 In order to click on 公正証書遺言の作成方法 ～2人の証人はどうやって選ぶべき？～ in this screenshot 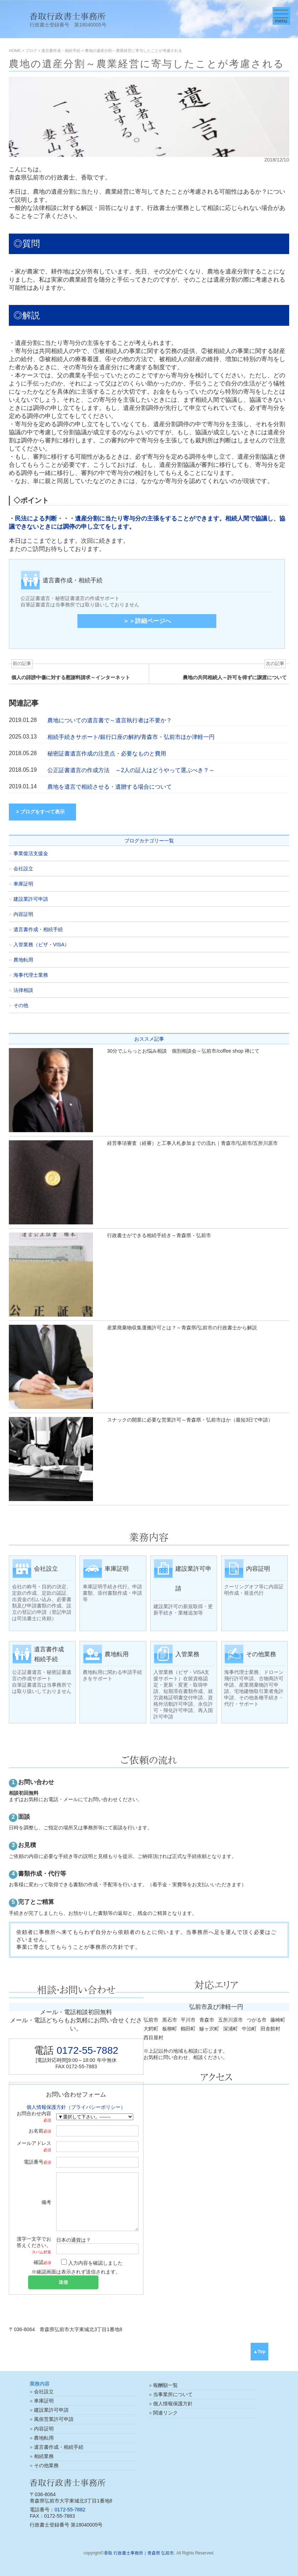, I will do `click(131, 770)`.